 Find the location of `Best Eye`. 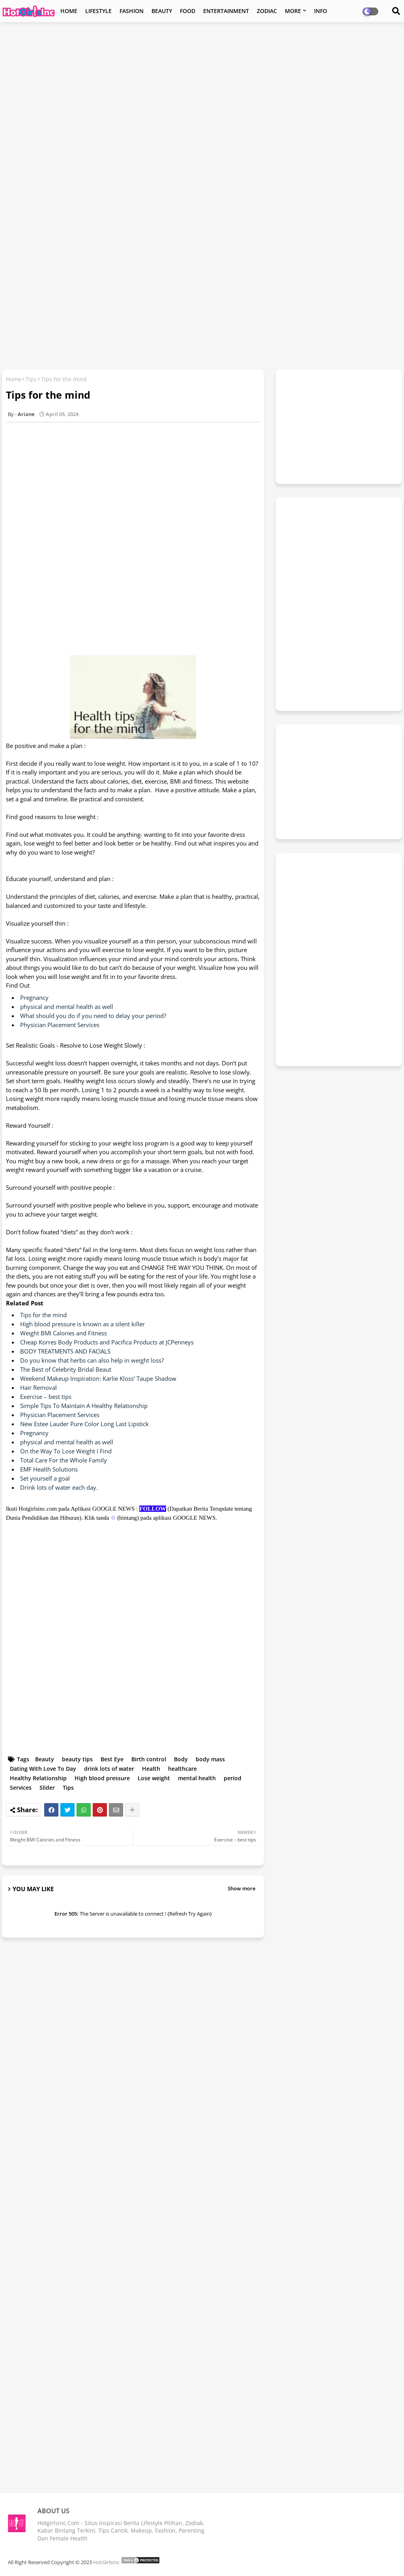

Best Eye is located at coordinates (112, 1759).